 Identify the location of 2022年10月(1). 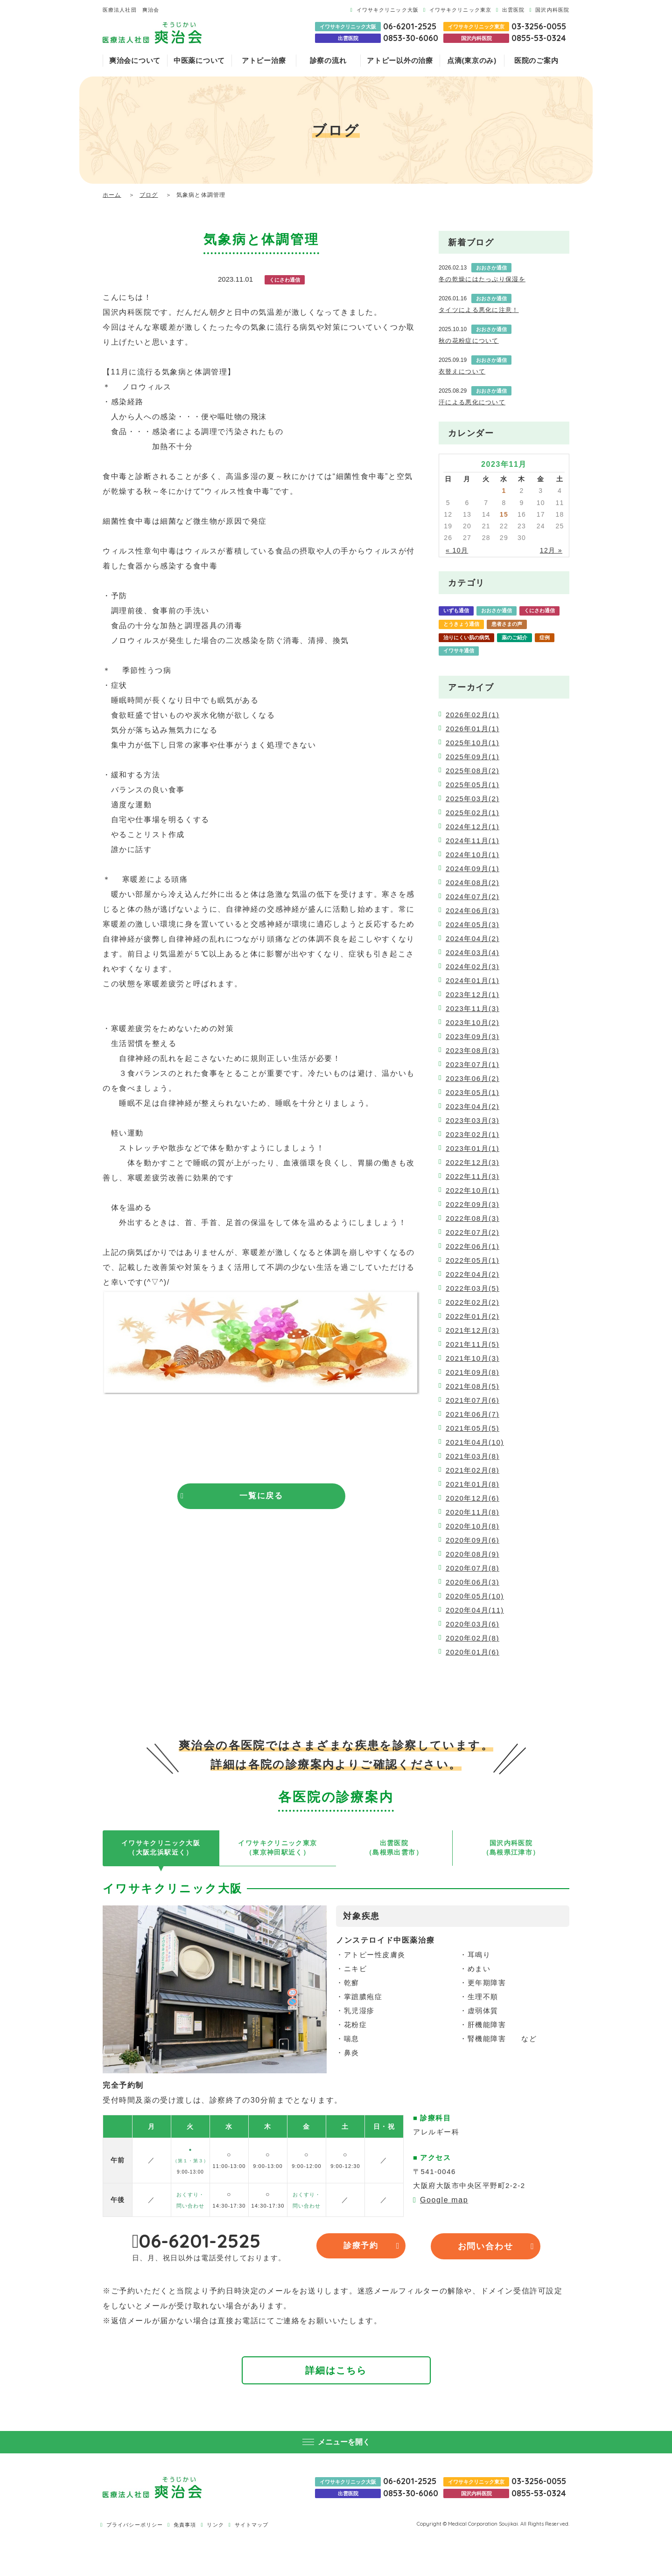
(472, 1190).